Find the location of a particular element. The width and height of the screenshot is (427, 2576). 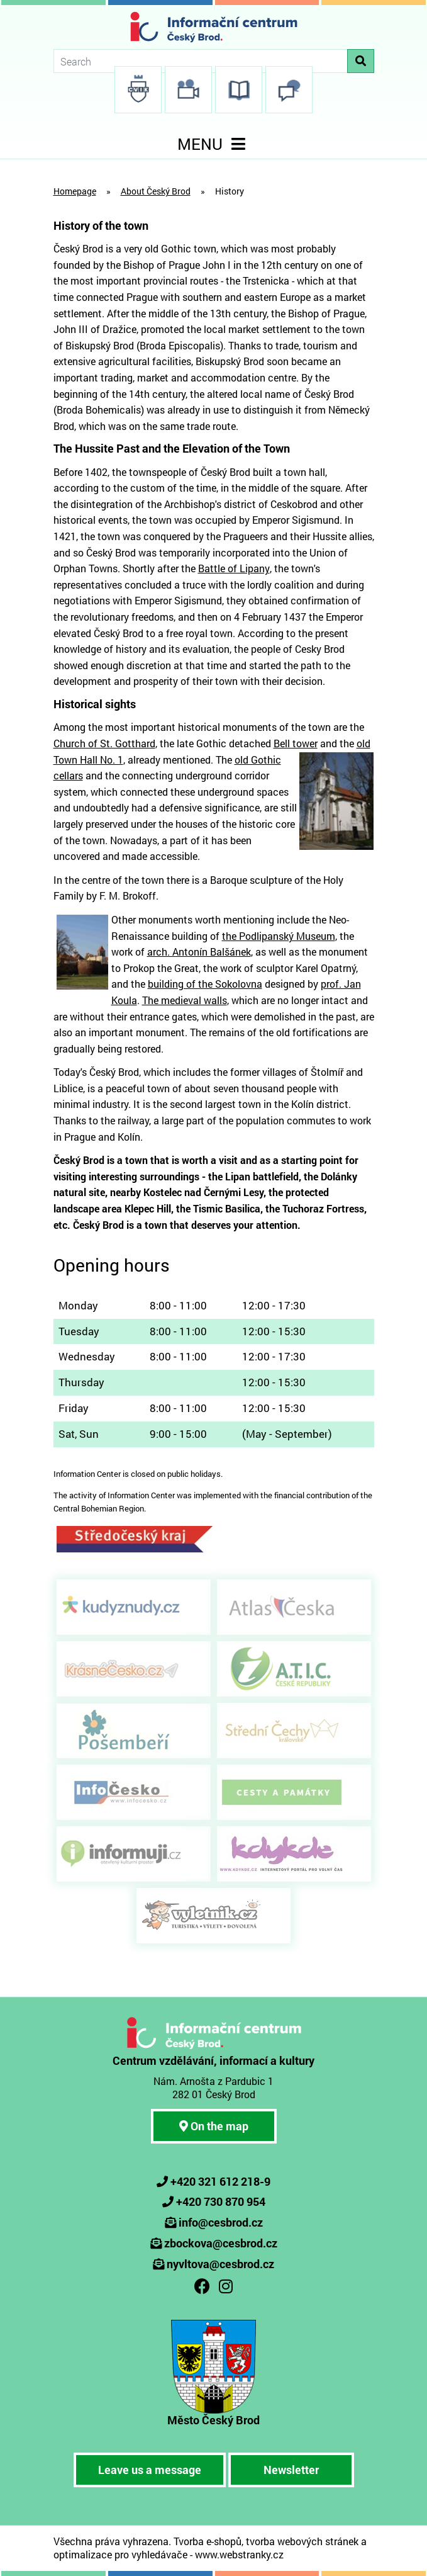

On the map is located at coordinates (213, 2125).